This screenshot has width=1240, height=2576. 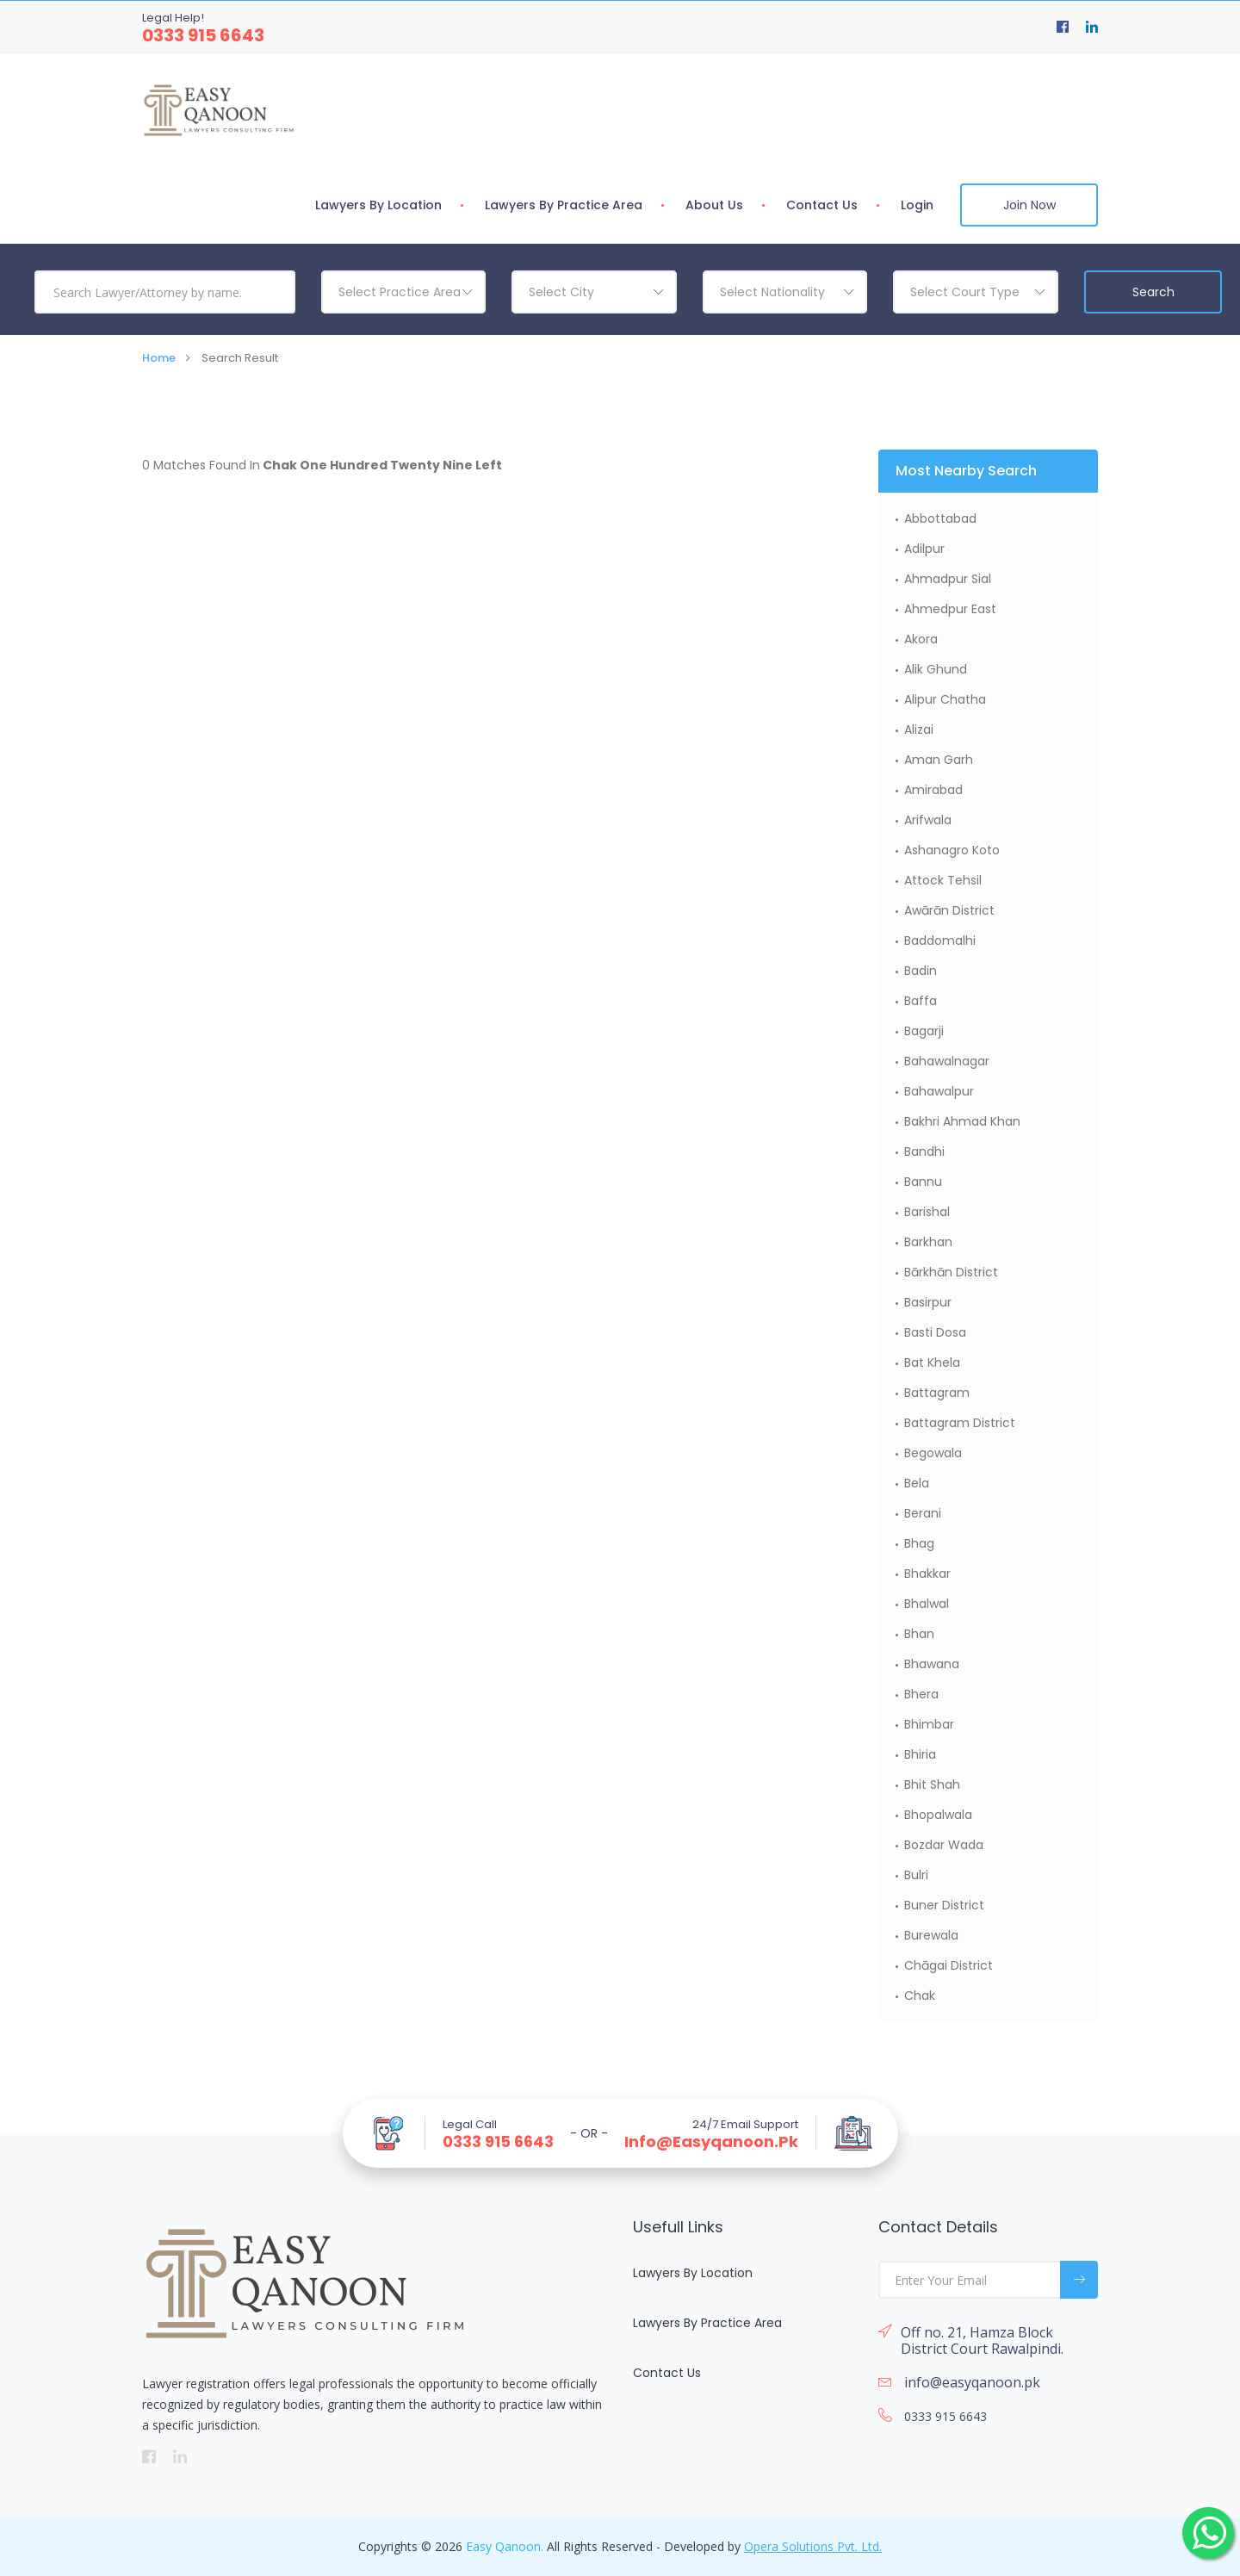 What do you see at coordinates (924, 548) in the screenshot?
I see `Adilpur` at bounding box center [924, 548].